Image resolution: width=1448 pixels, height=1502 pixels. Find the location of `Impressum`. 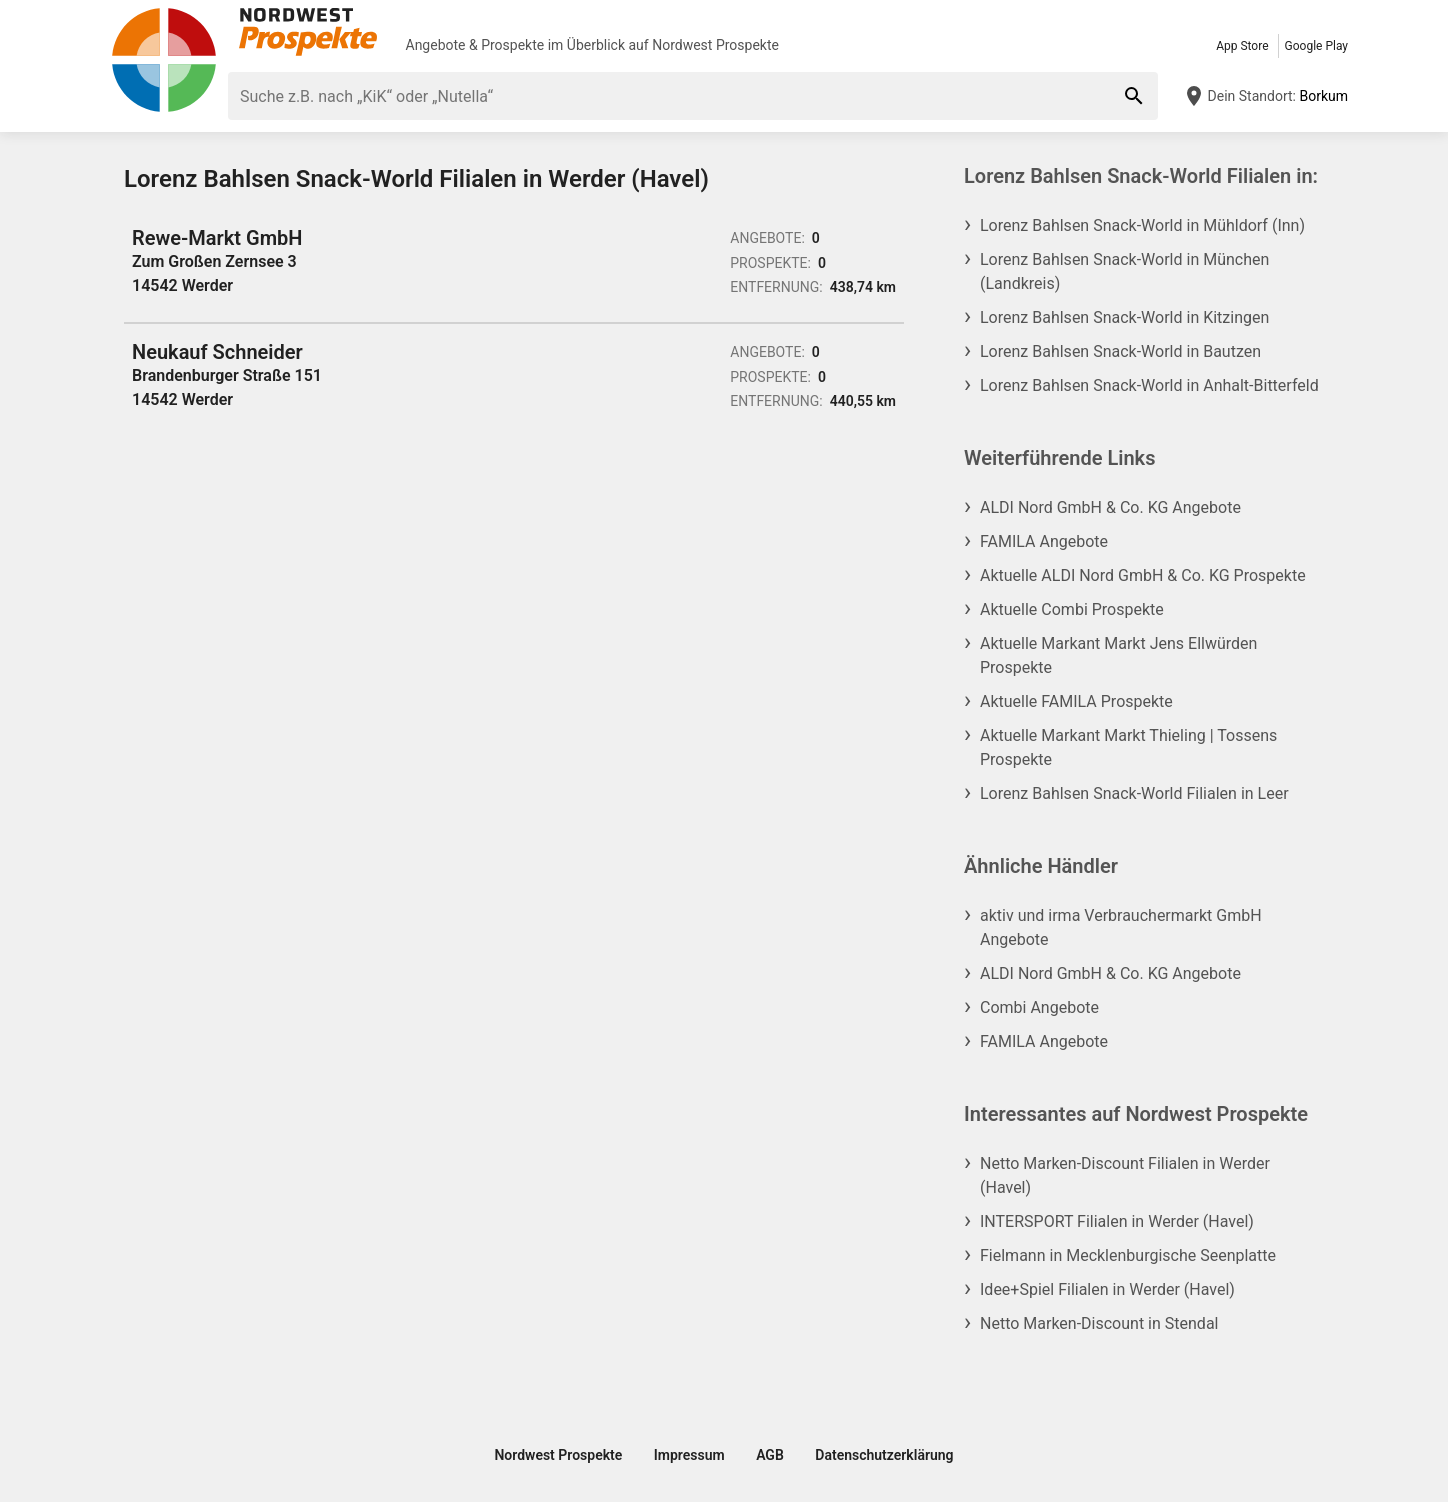

Impressum is located at coordinates (689, 1455).